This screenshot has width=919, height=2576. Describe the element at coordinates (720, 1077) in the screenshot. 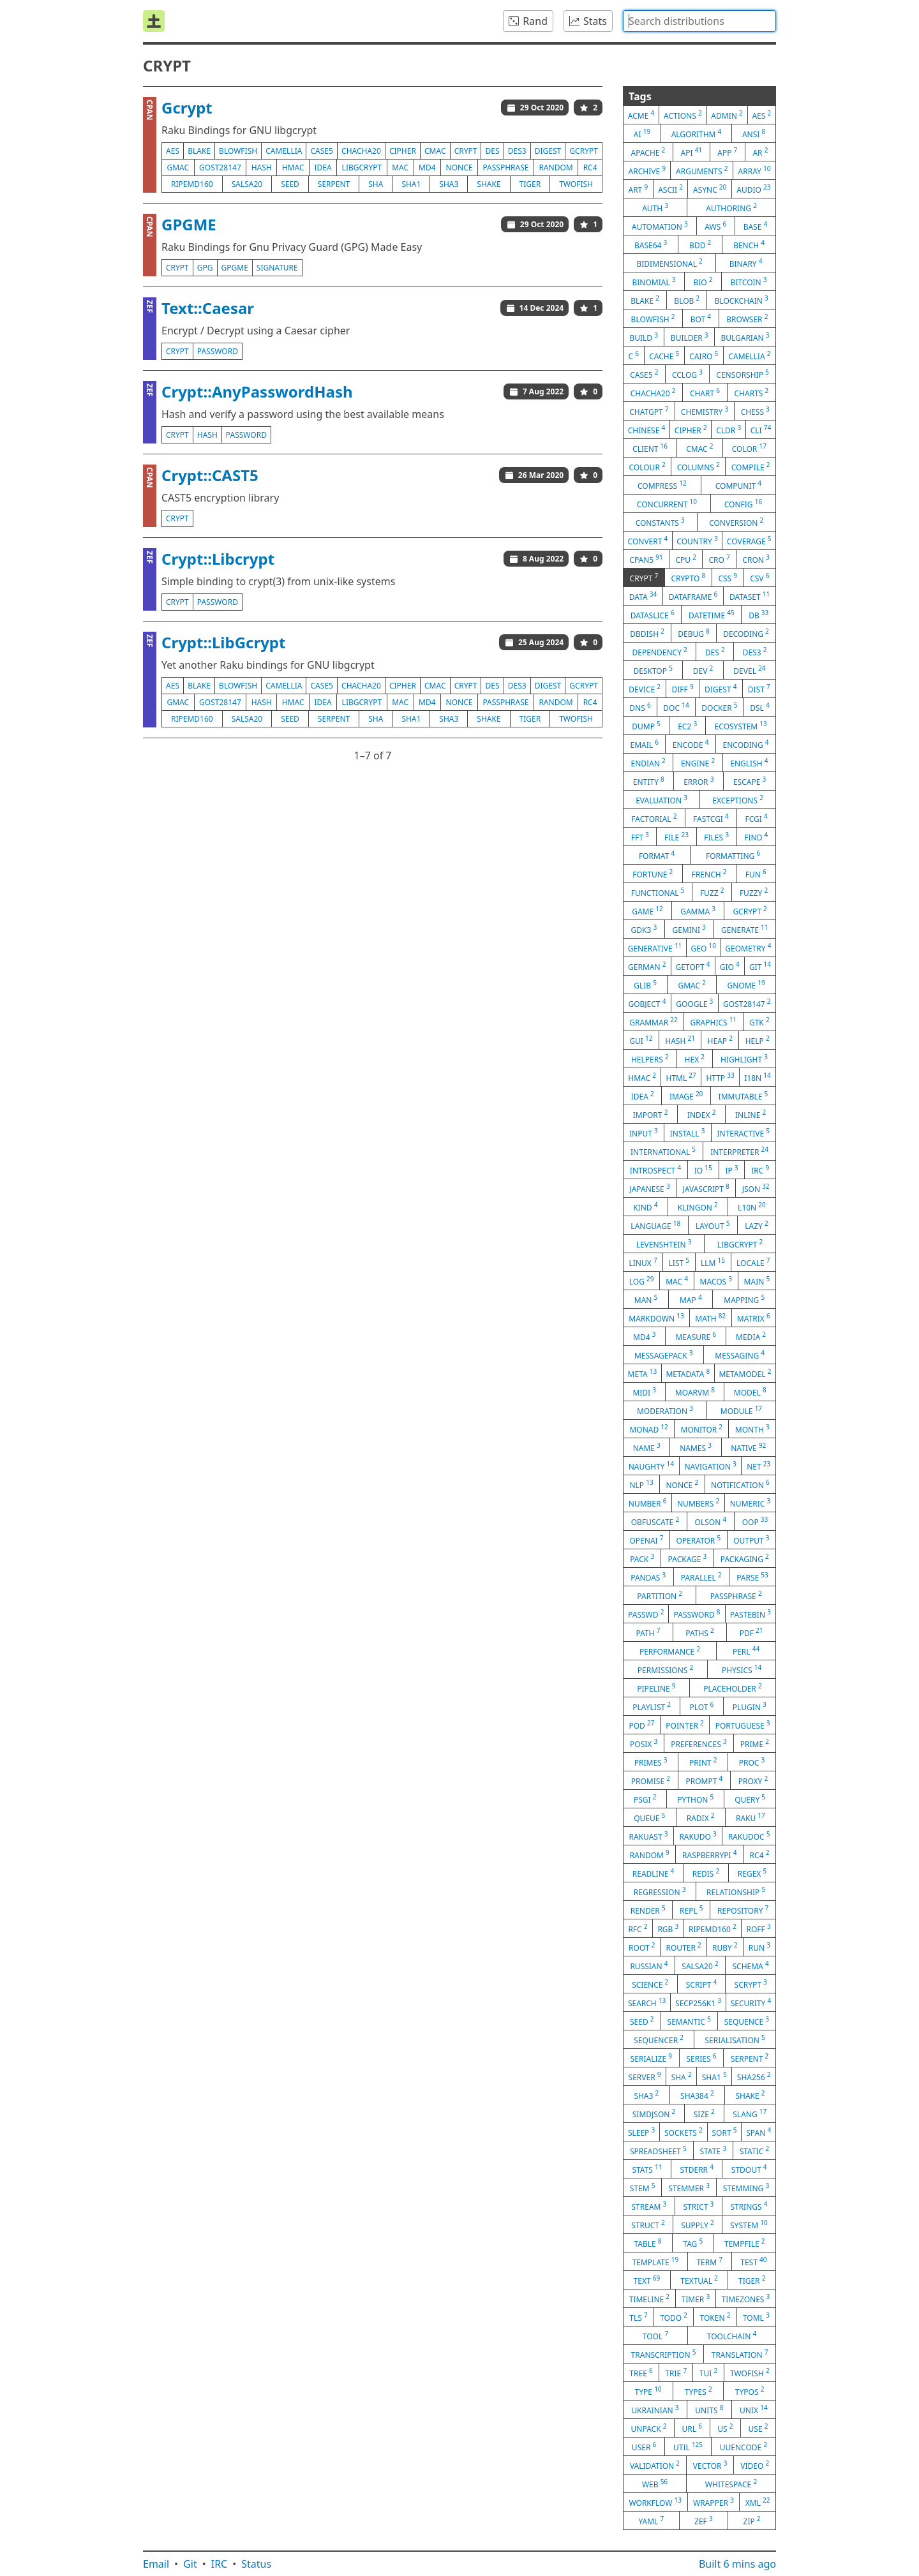

I see `http` at that location.